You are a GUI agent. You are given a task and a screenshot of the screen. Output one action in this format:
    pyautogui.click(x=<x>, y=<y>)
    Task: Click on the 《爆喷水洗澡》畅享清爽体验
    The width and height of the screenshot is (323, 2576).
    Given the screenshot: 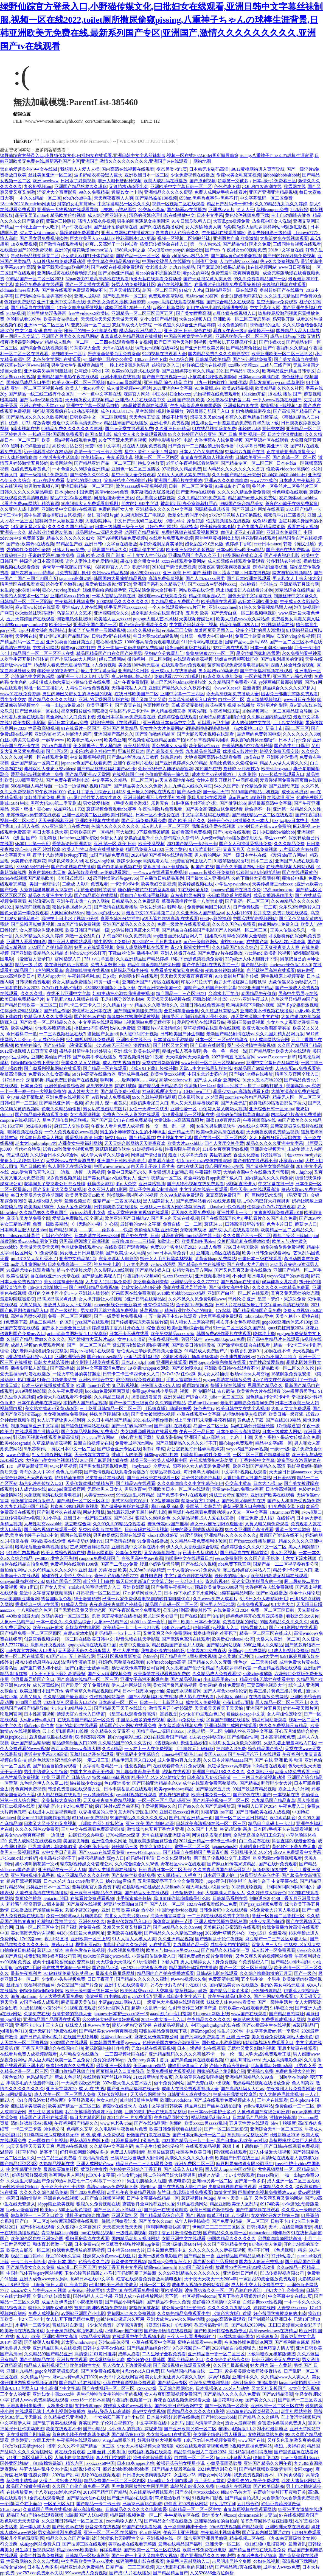 What is the action you would take?
    pyautogui.click(x=189, y=1356)
    